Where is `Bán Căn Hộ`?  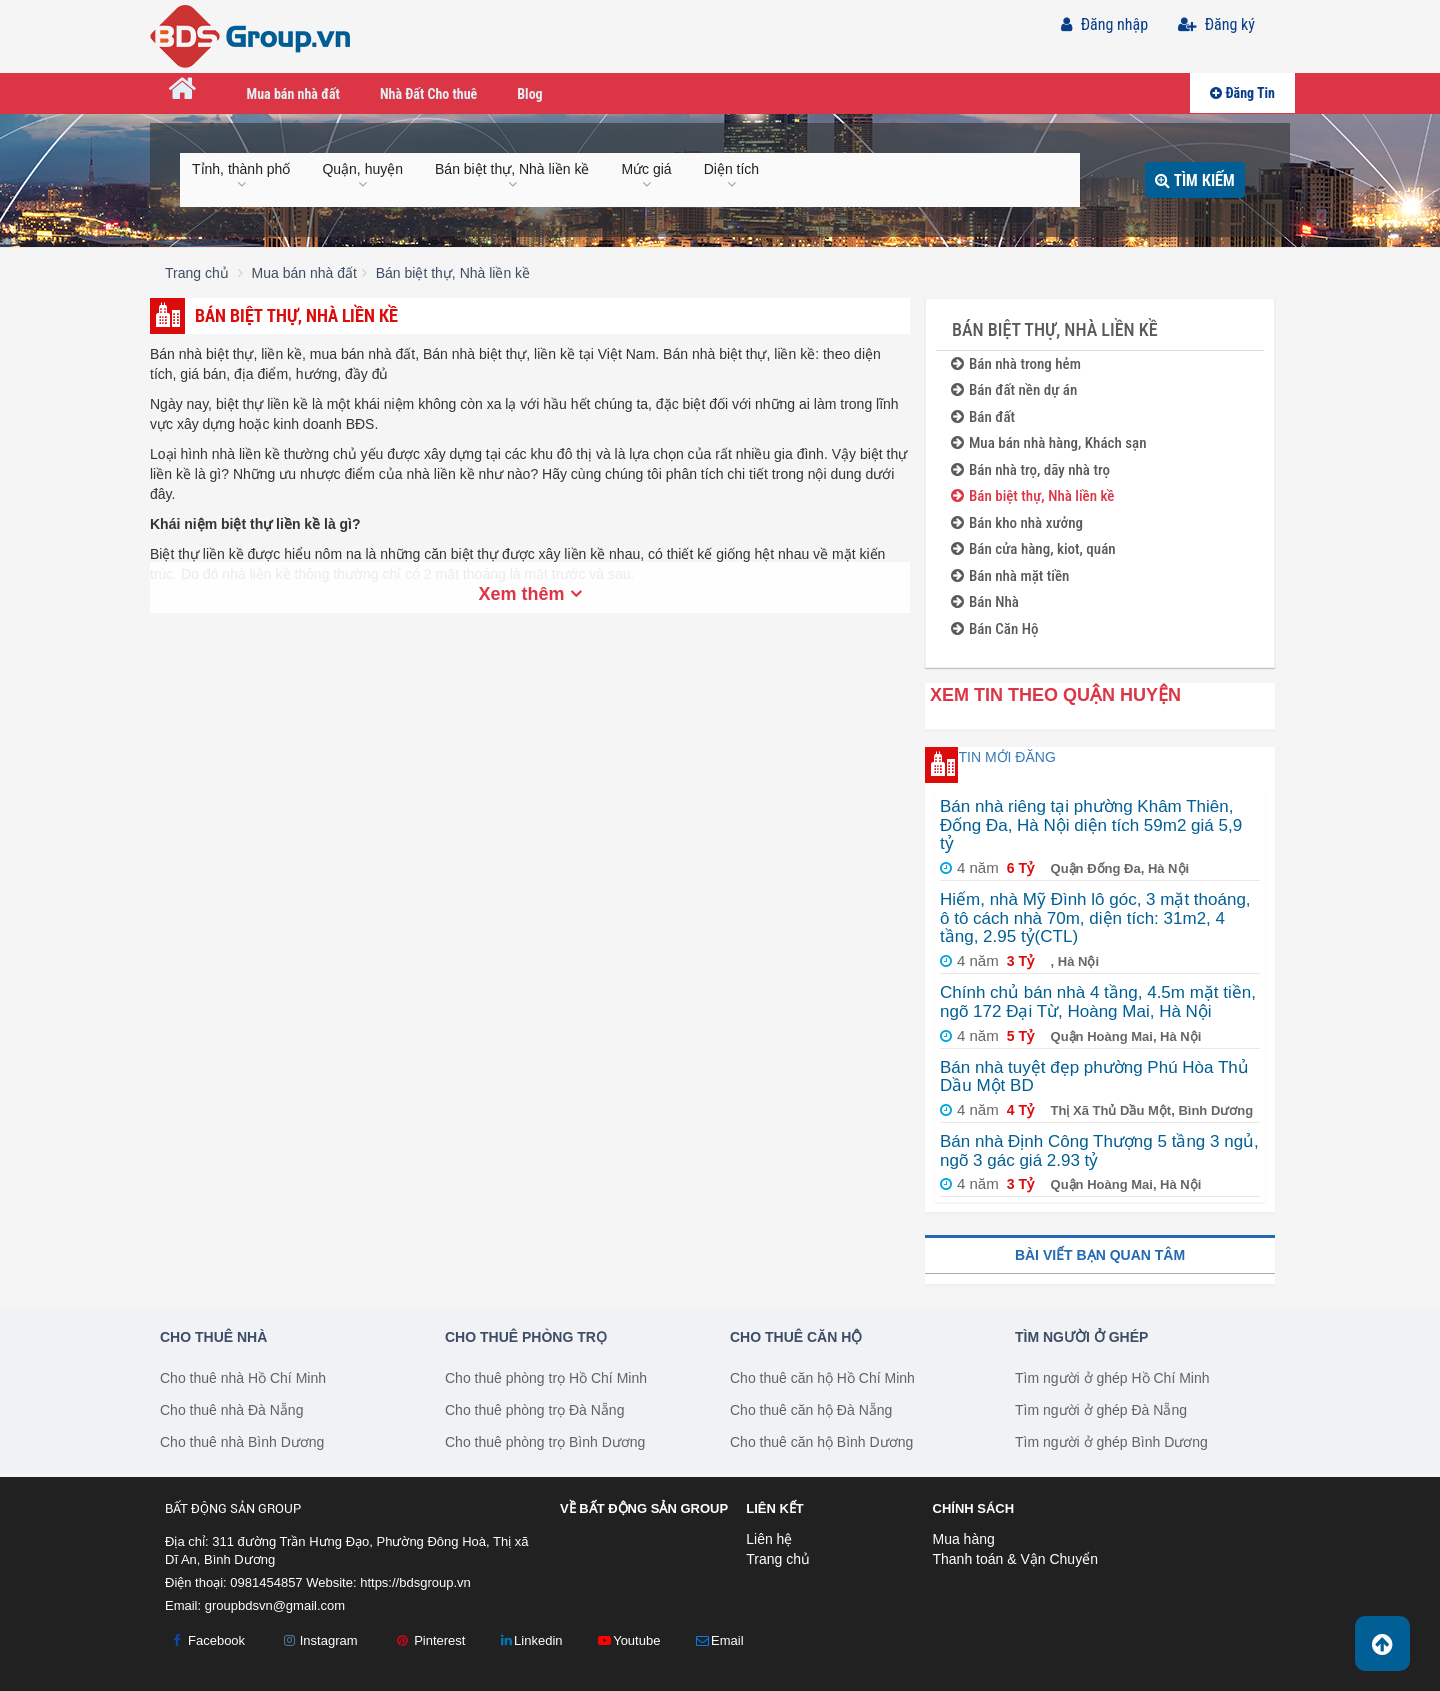 Bán Căn Hộ is located at coordinates (994, 629).